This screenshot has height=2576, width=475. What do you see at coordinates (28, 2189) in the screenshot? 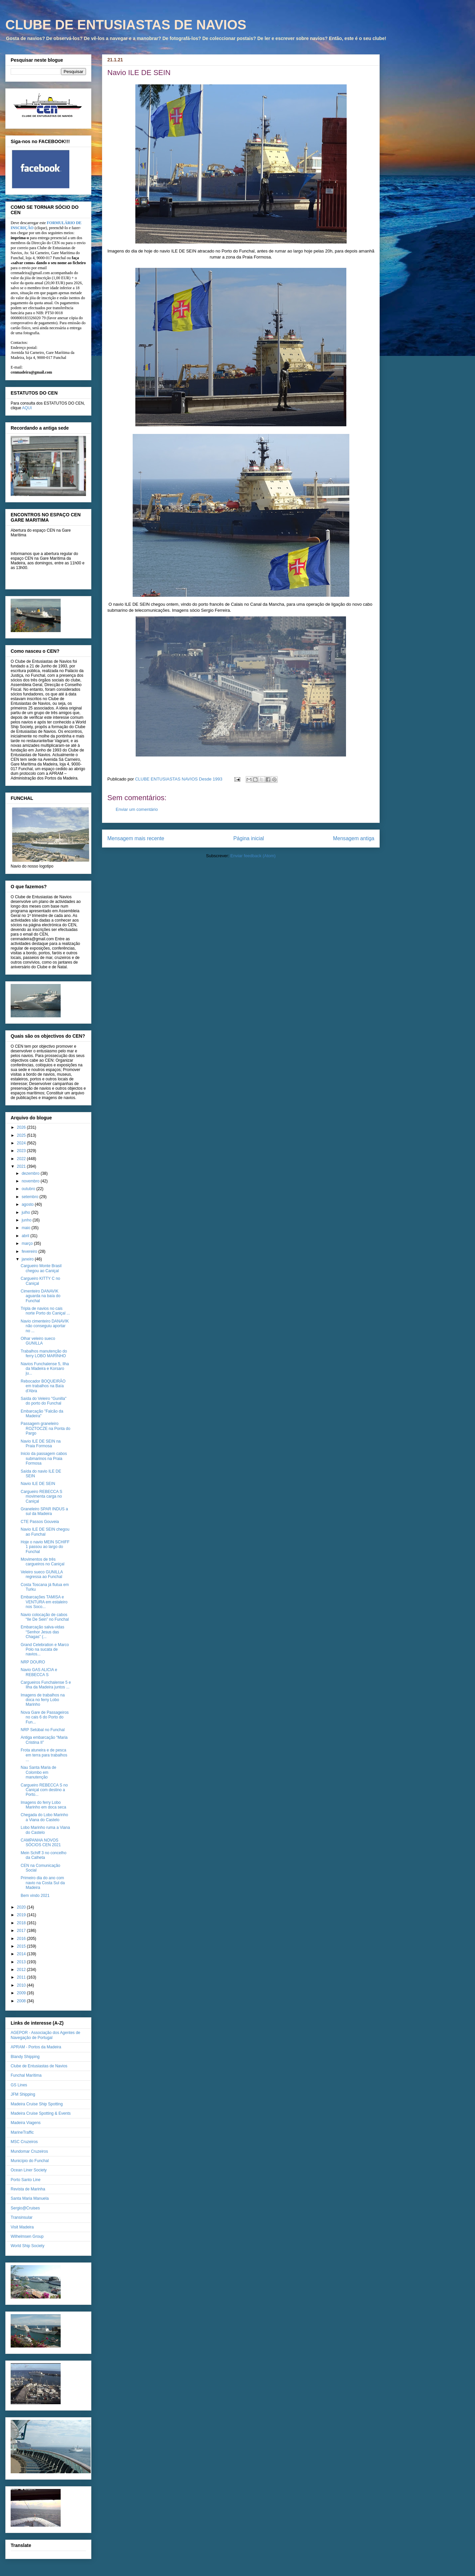
I see `Revista de Marinha` at bounding box center [28, 2189].